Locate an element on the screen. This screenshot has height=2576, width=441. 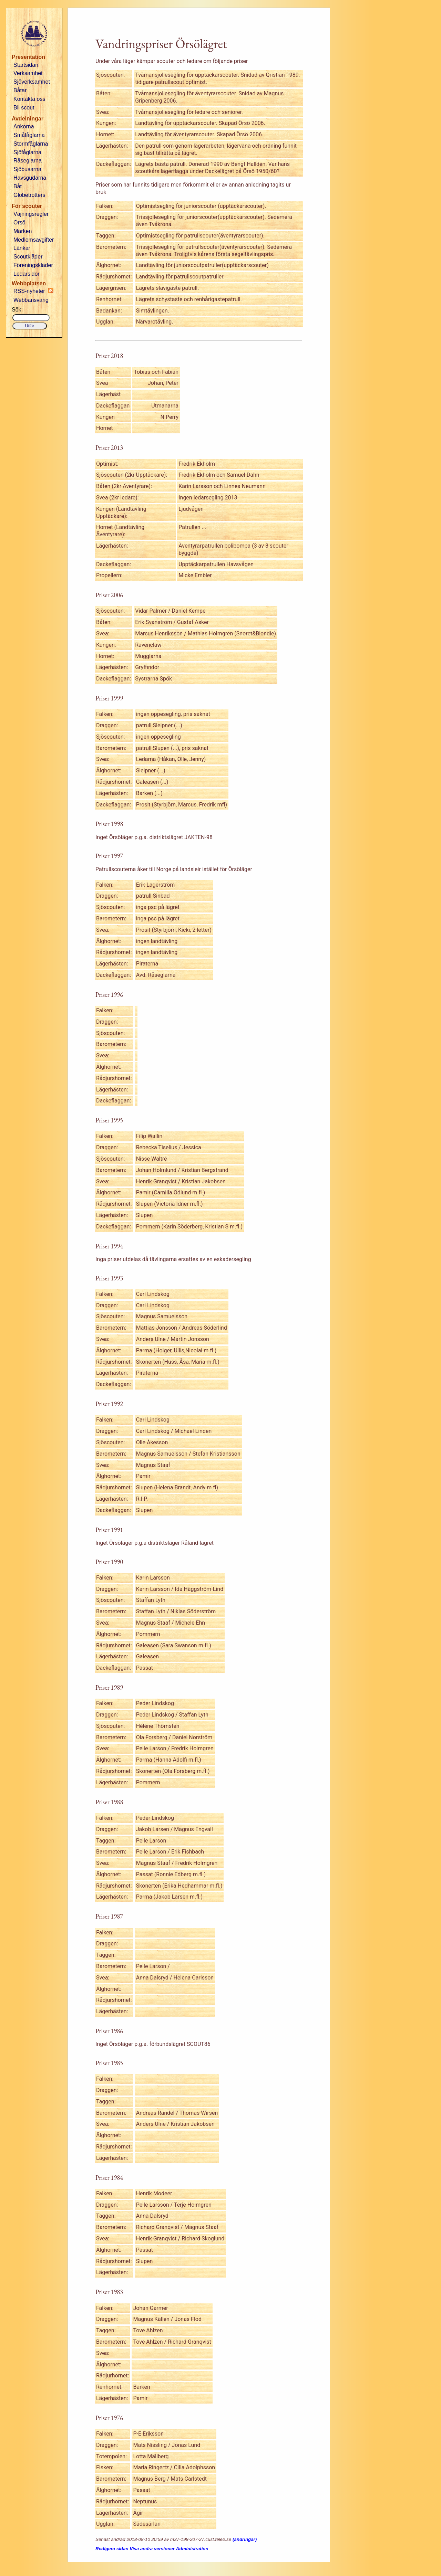
Båt is located at coordinates (17, 186).